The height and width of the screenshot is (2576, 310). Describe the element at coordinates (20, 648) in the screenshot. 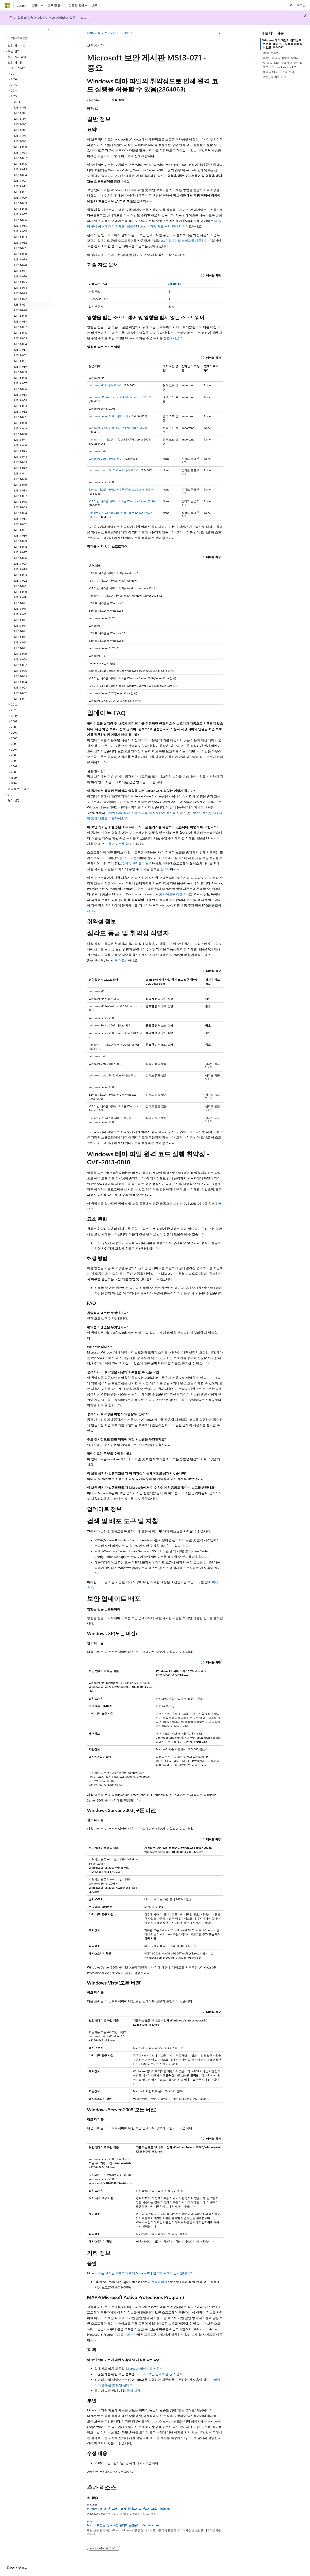

I see `MS13-010 [treeitem]` at that location.